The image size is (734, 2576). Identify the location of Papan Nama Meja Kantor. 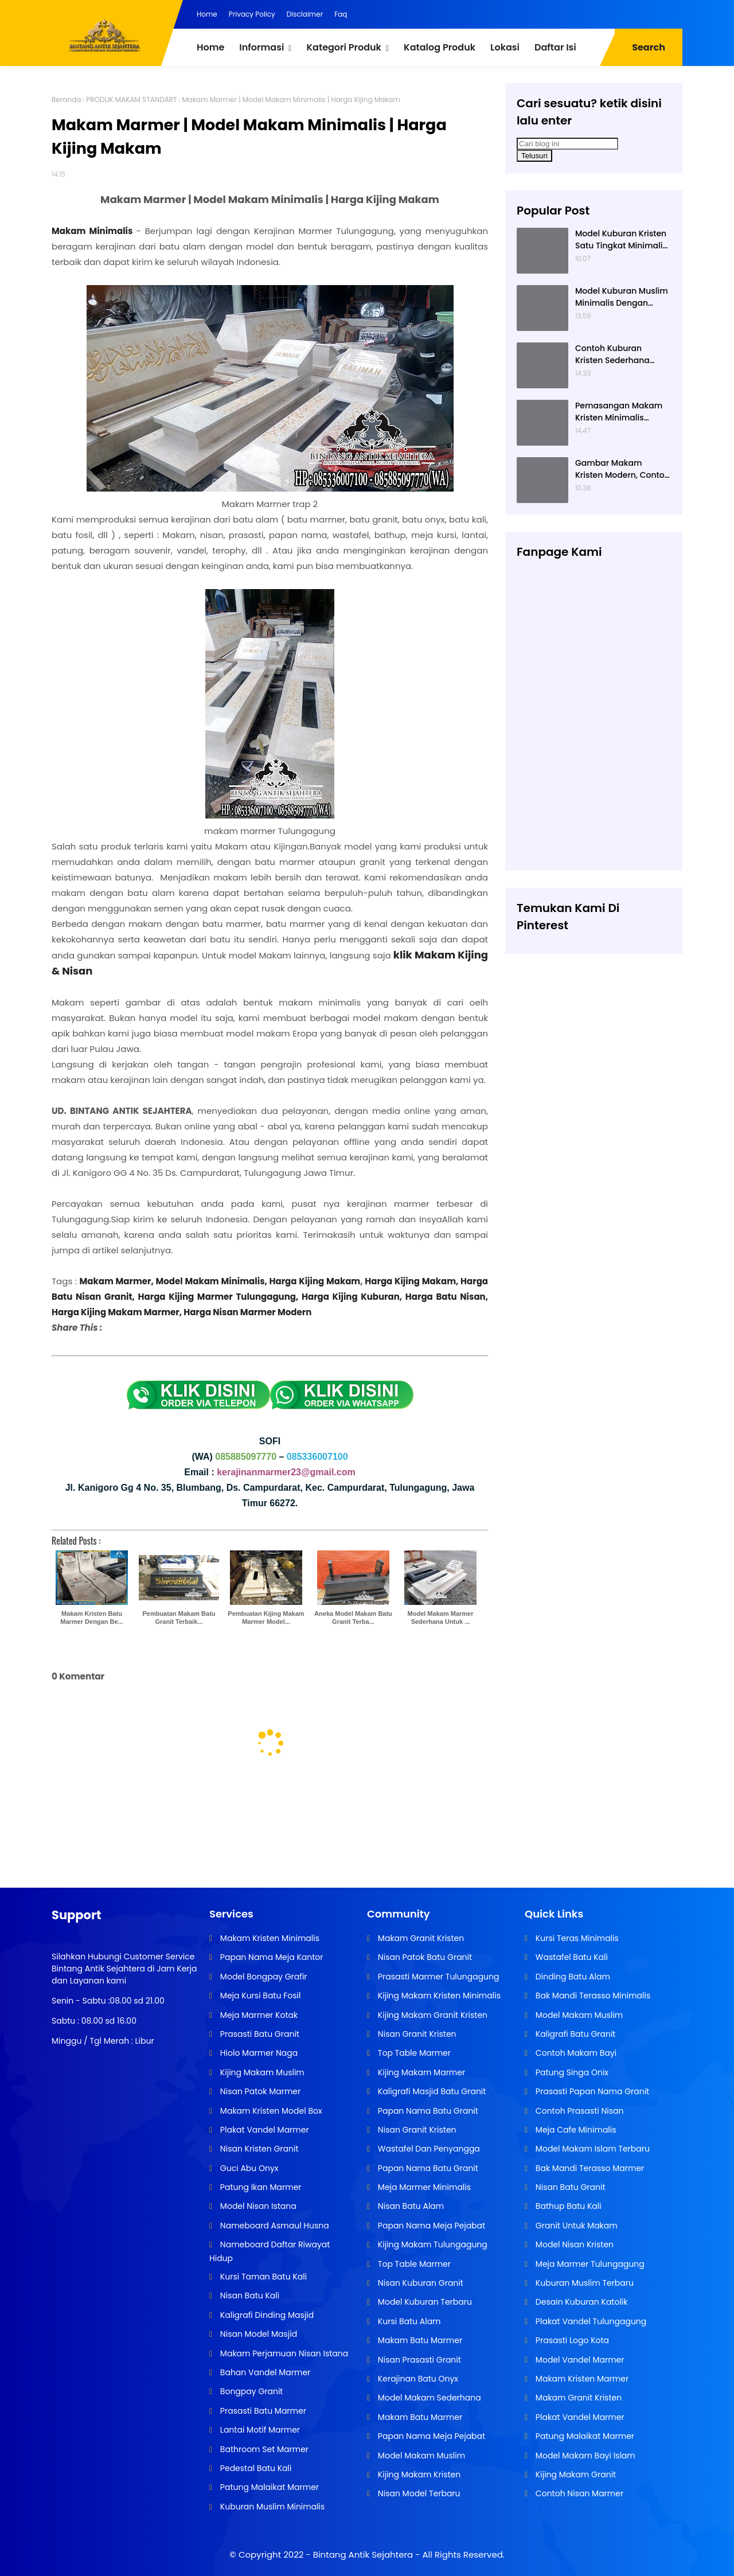
(270, 1957).